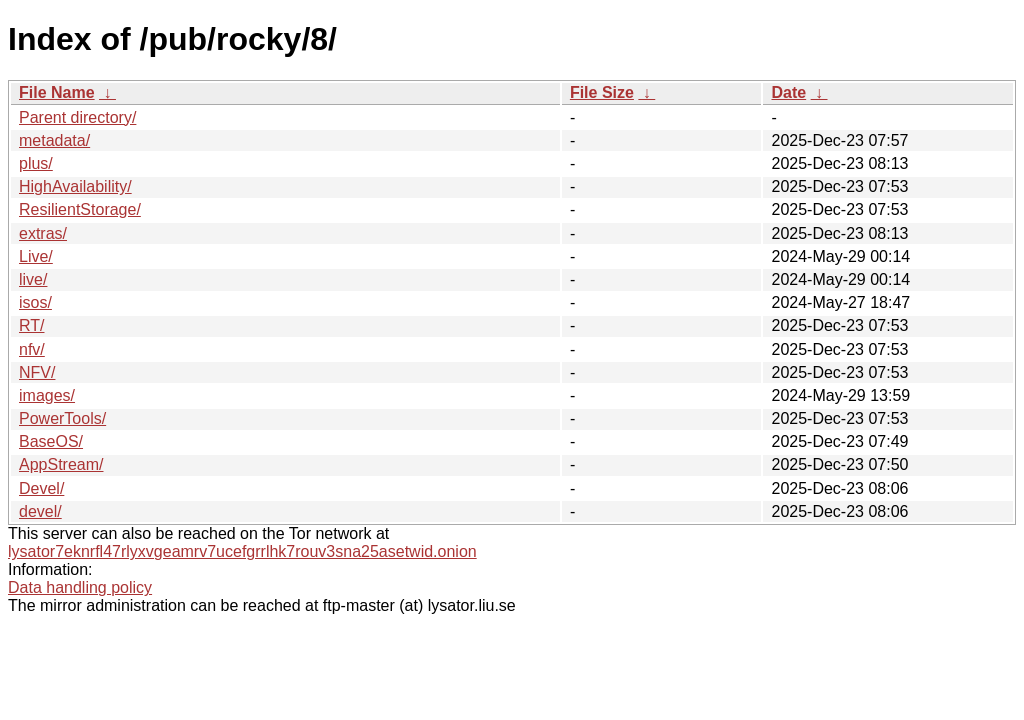  I want to click on metadata/, so click(54, 140).